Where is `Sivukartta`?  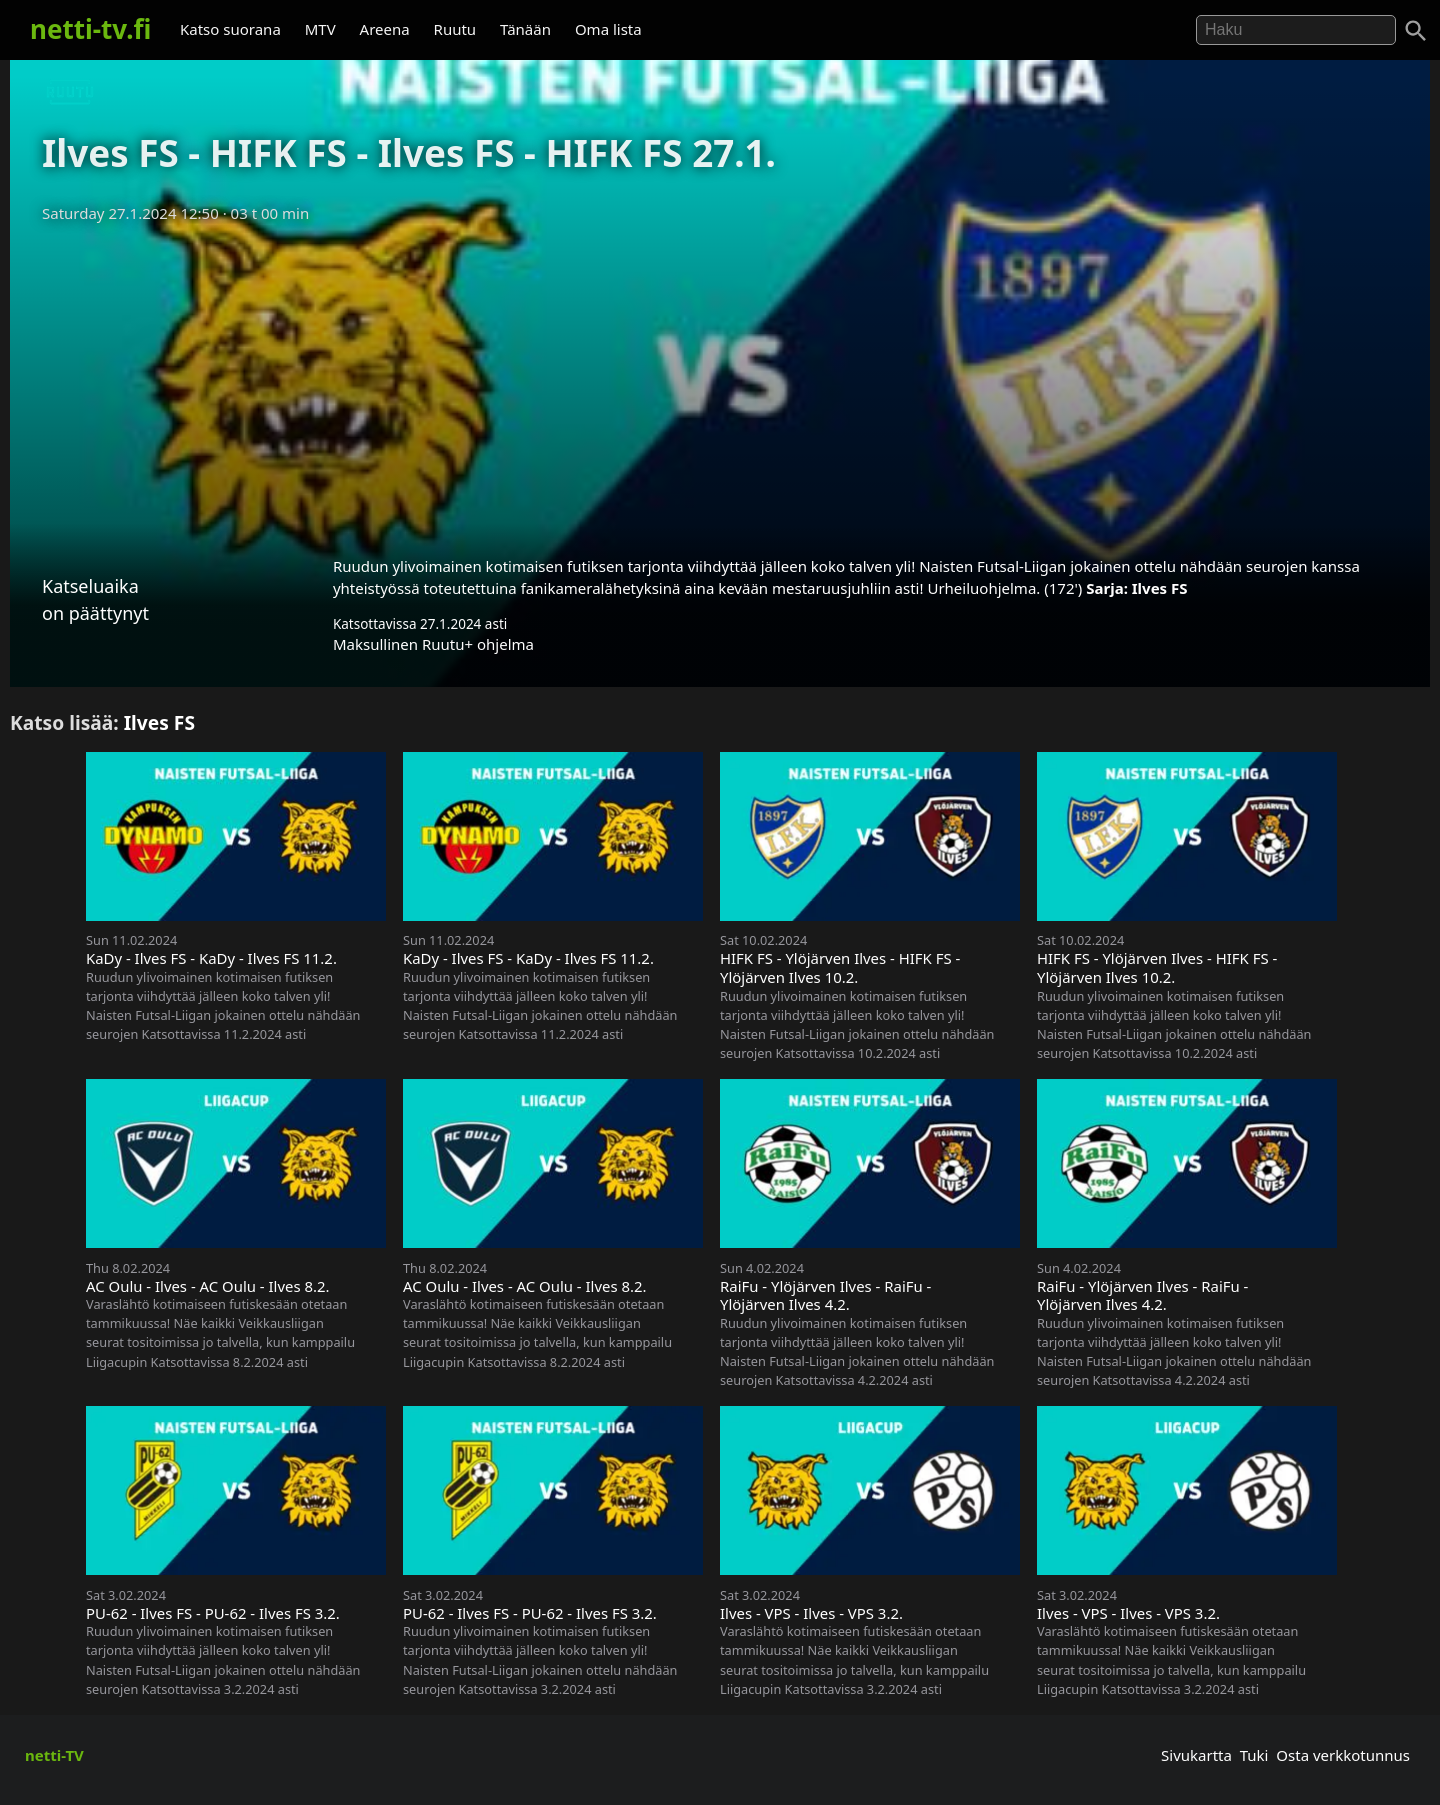 Sivukartta is located at coordinates (1196, 1755).